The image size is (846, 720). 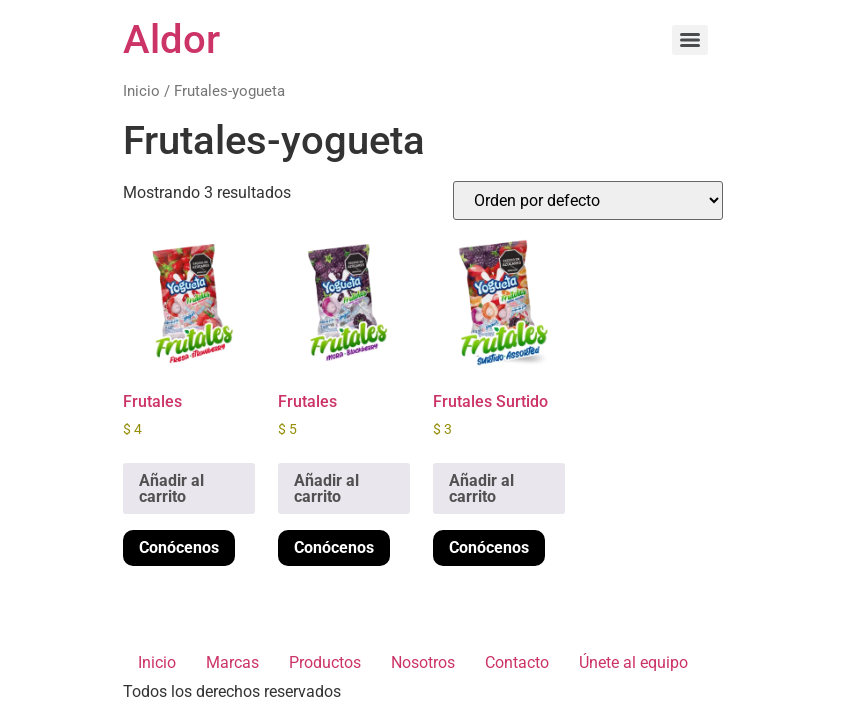 I want to click on Aldor, so click(x=171, y=39).